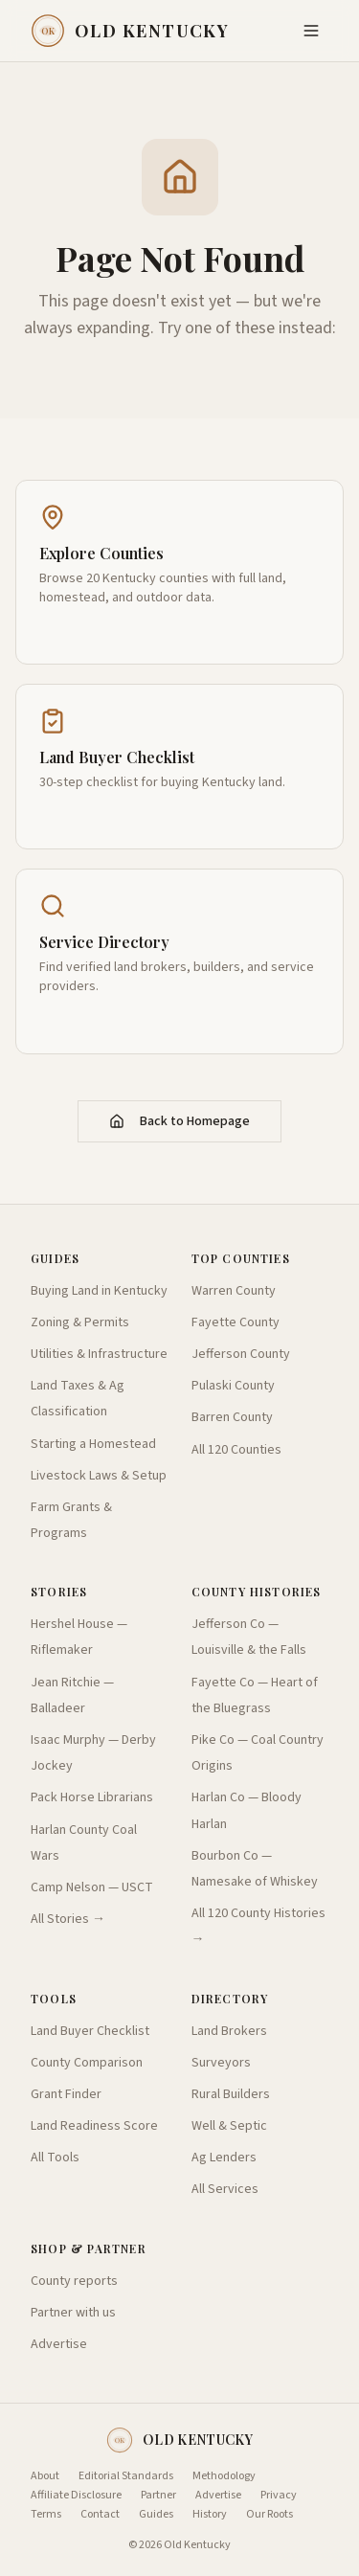  What do you see at coordinates (55, 2157) in the screenshot?
I see `All Tools` at bounding box center [55, 2157].